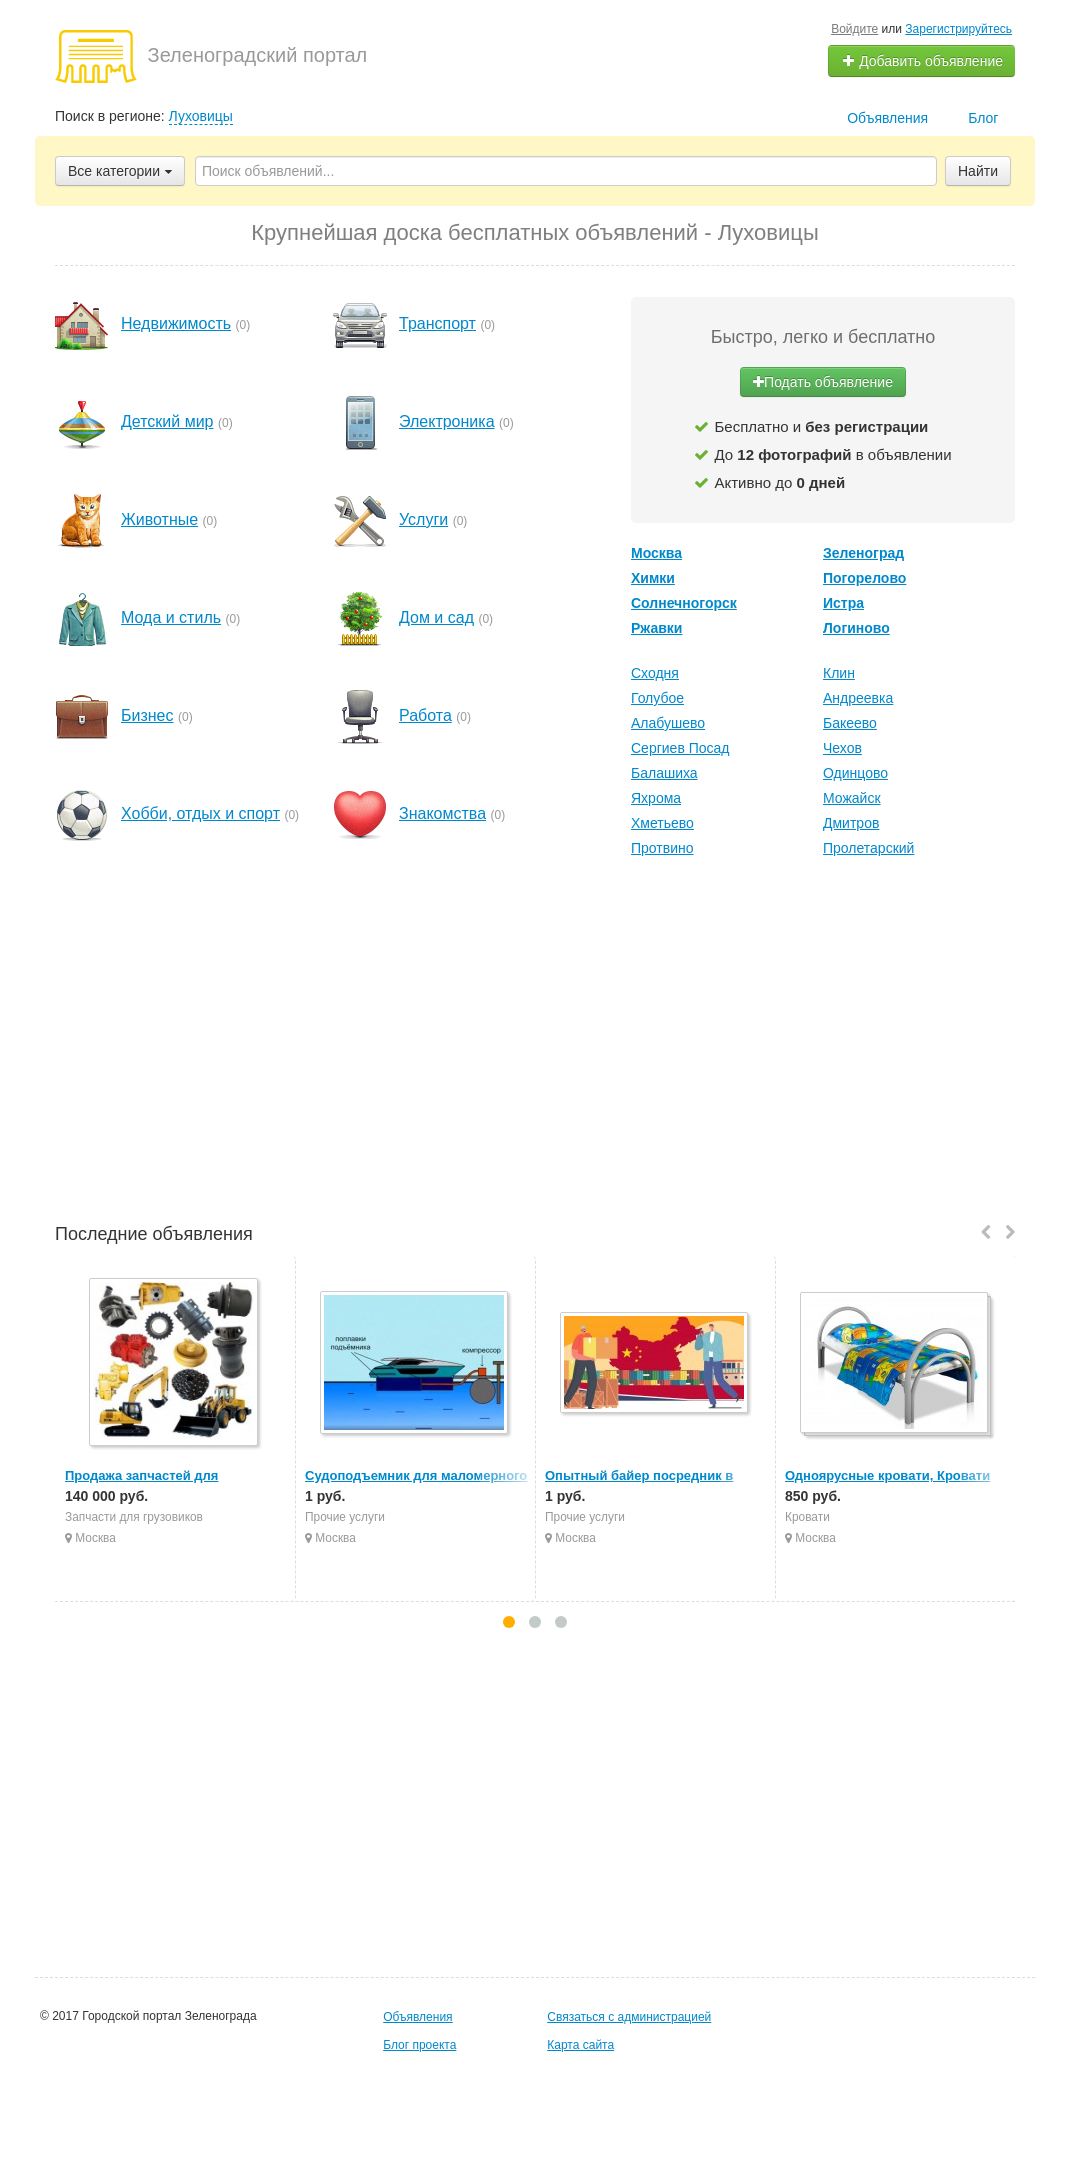  Describe the element at coordinates (200, 813) in the screenshot. I see `Хобби, отдых и спорт` at that location.